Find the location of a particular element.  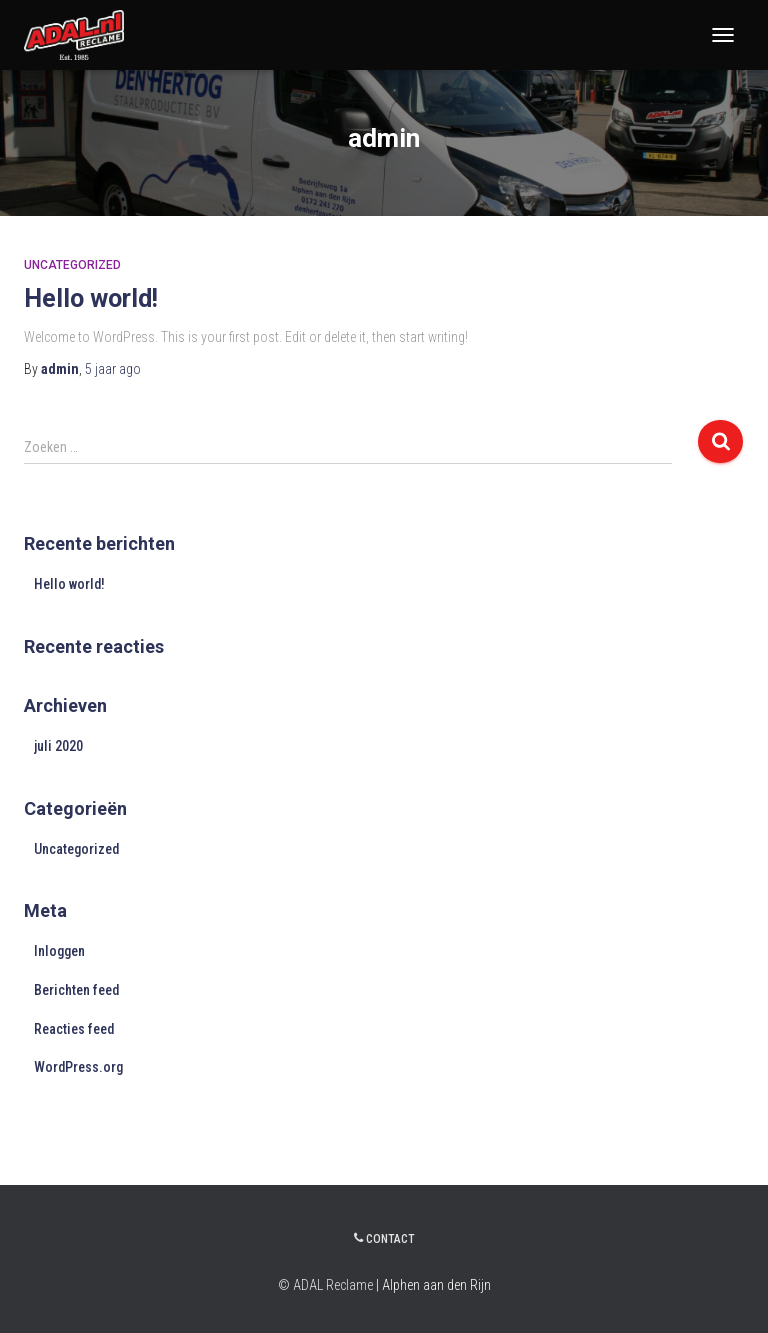

Uncategorized is located at coordinates (72, 265).